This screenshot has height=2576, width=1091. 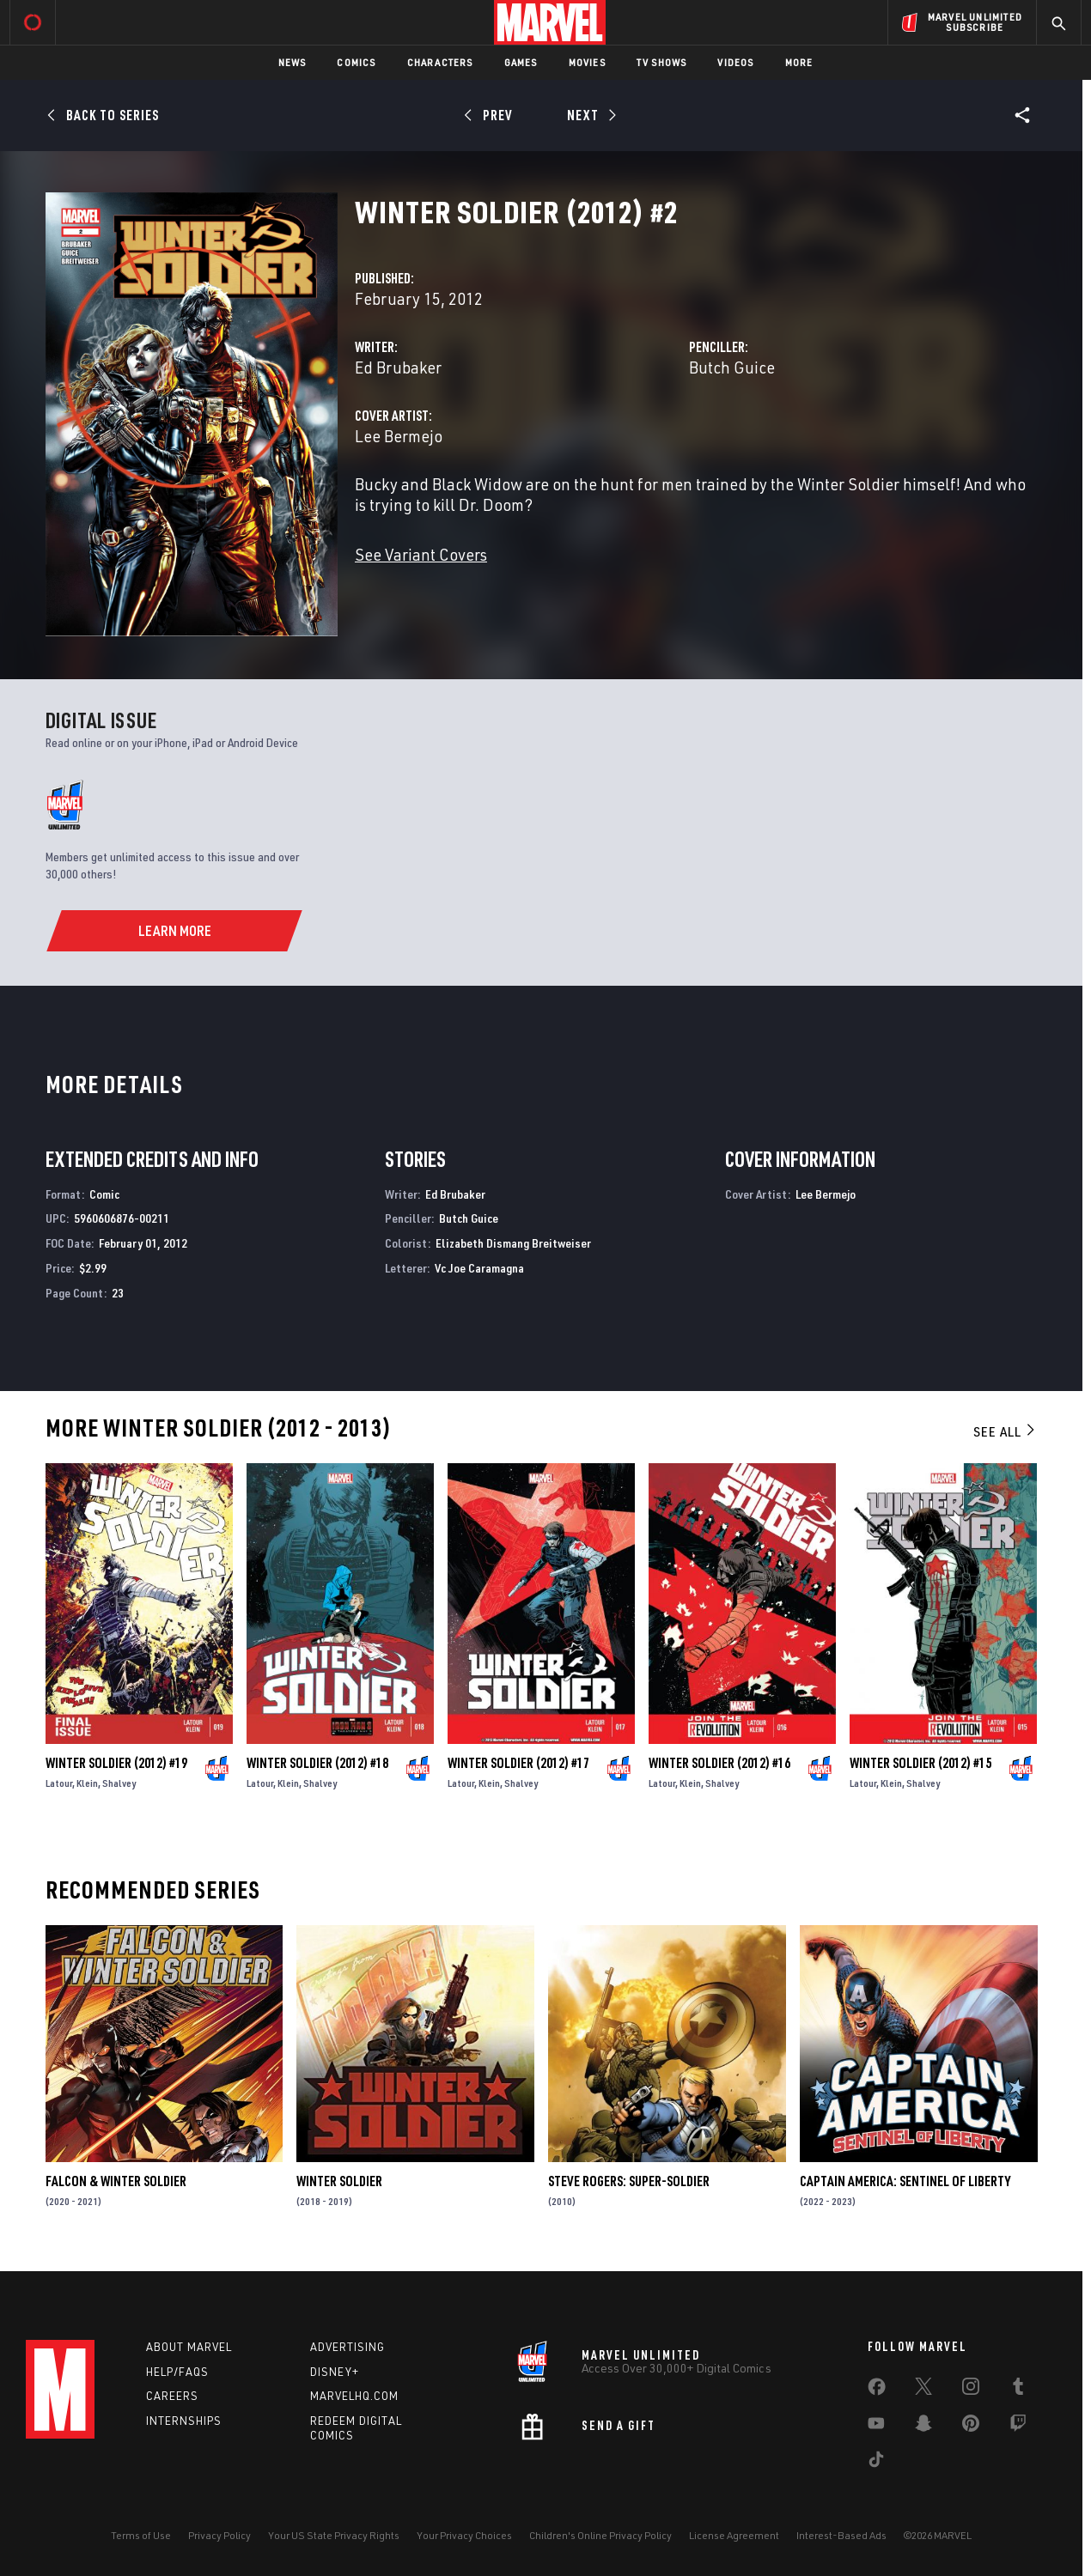 What do you see at coordinates (119, 1783) in the screenshot?
I see `Shalvey` at bounding box center [119, 1783].